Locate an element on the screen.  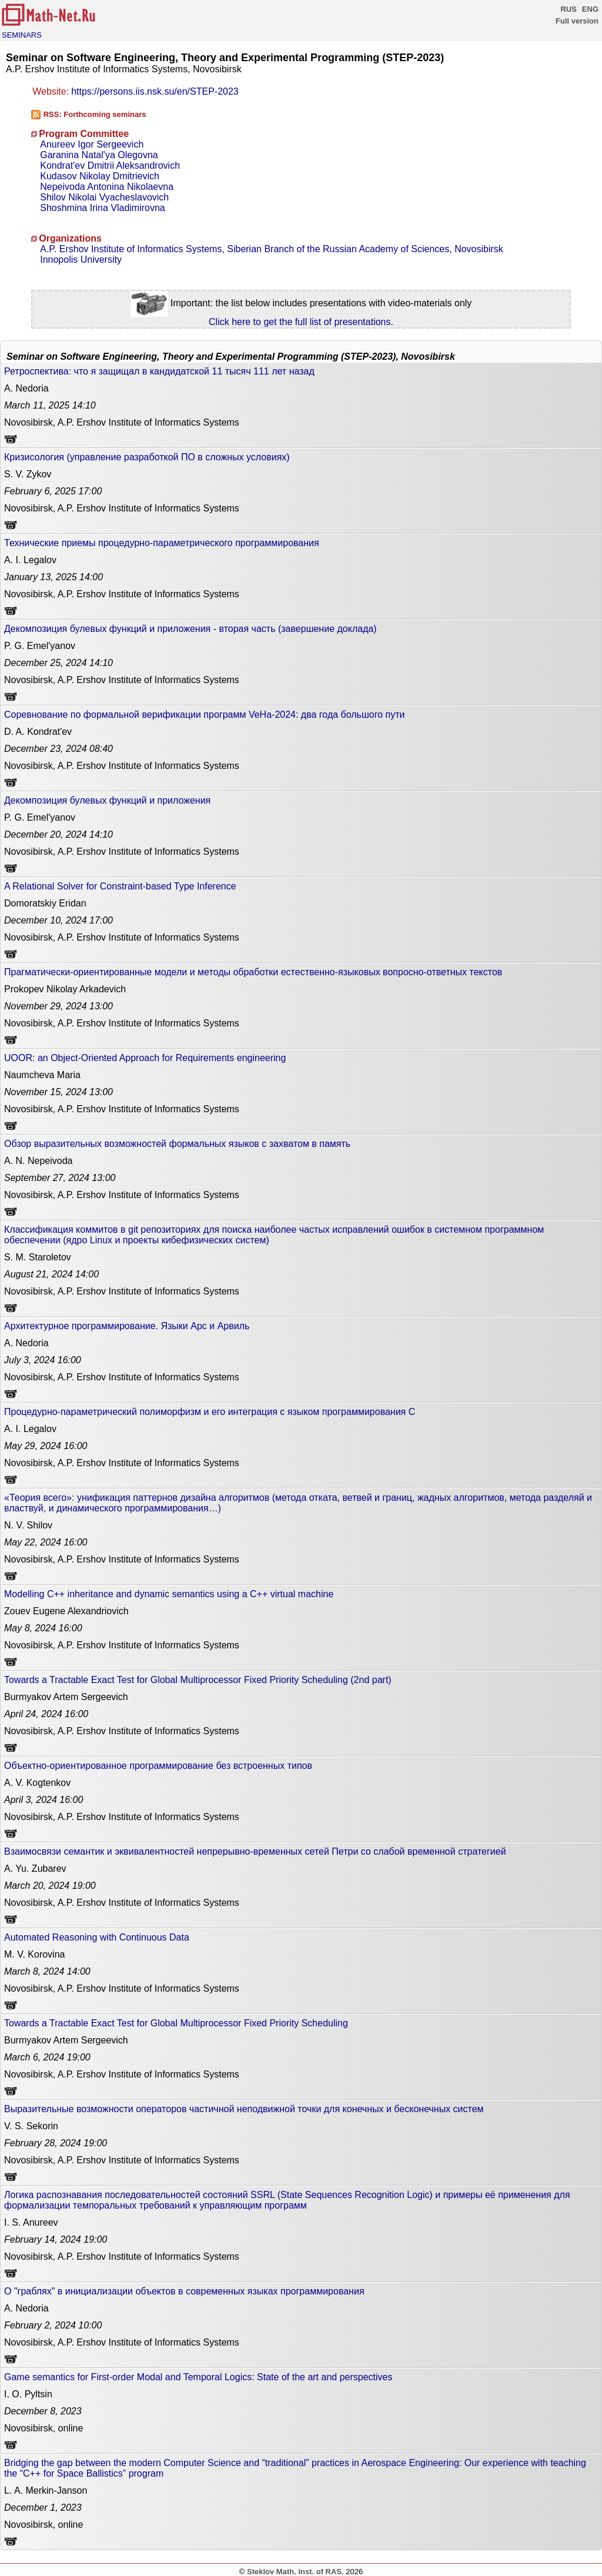
16:00 is located at coordinates (42, 1360).